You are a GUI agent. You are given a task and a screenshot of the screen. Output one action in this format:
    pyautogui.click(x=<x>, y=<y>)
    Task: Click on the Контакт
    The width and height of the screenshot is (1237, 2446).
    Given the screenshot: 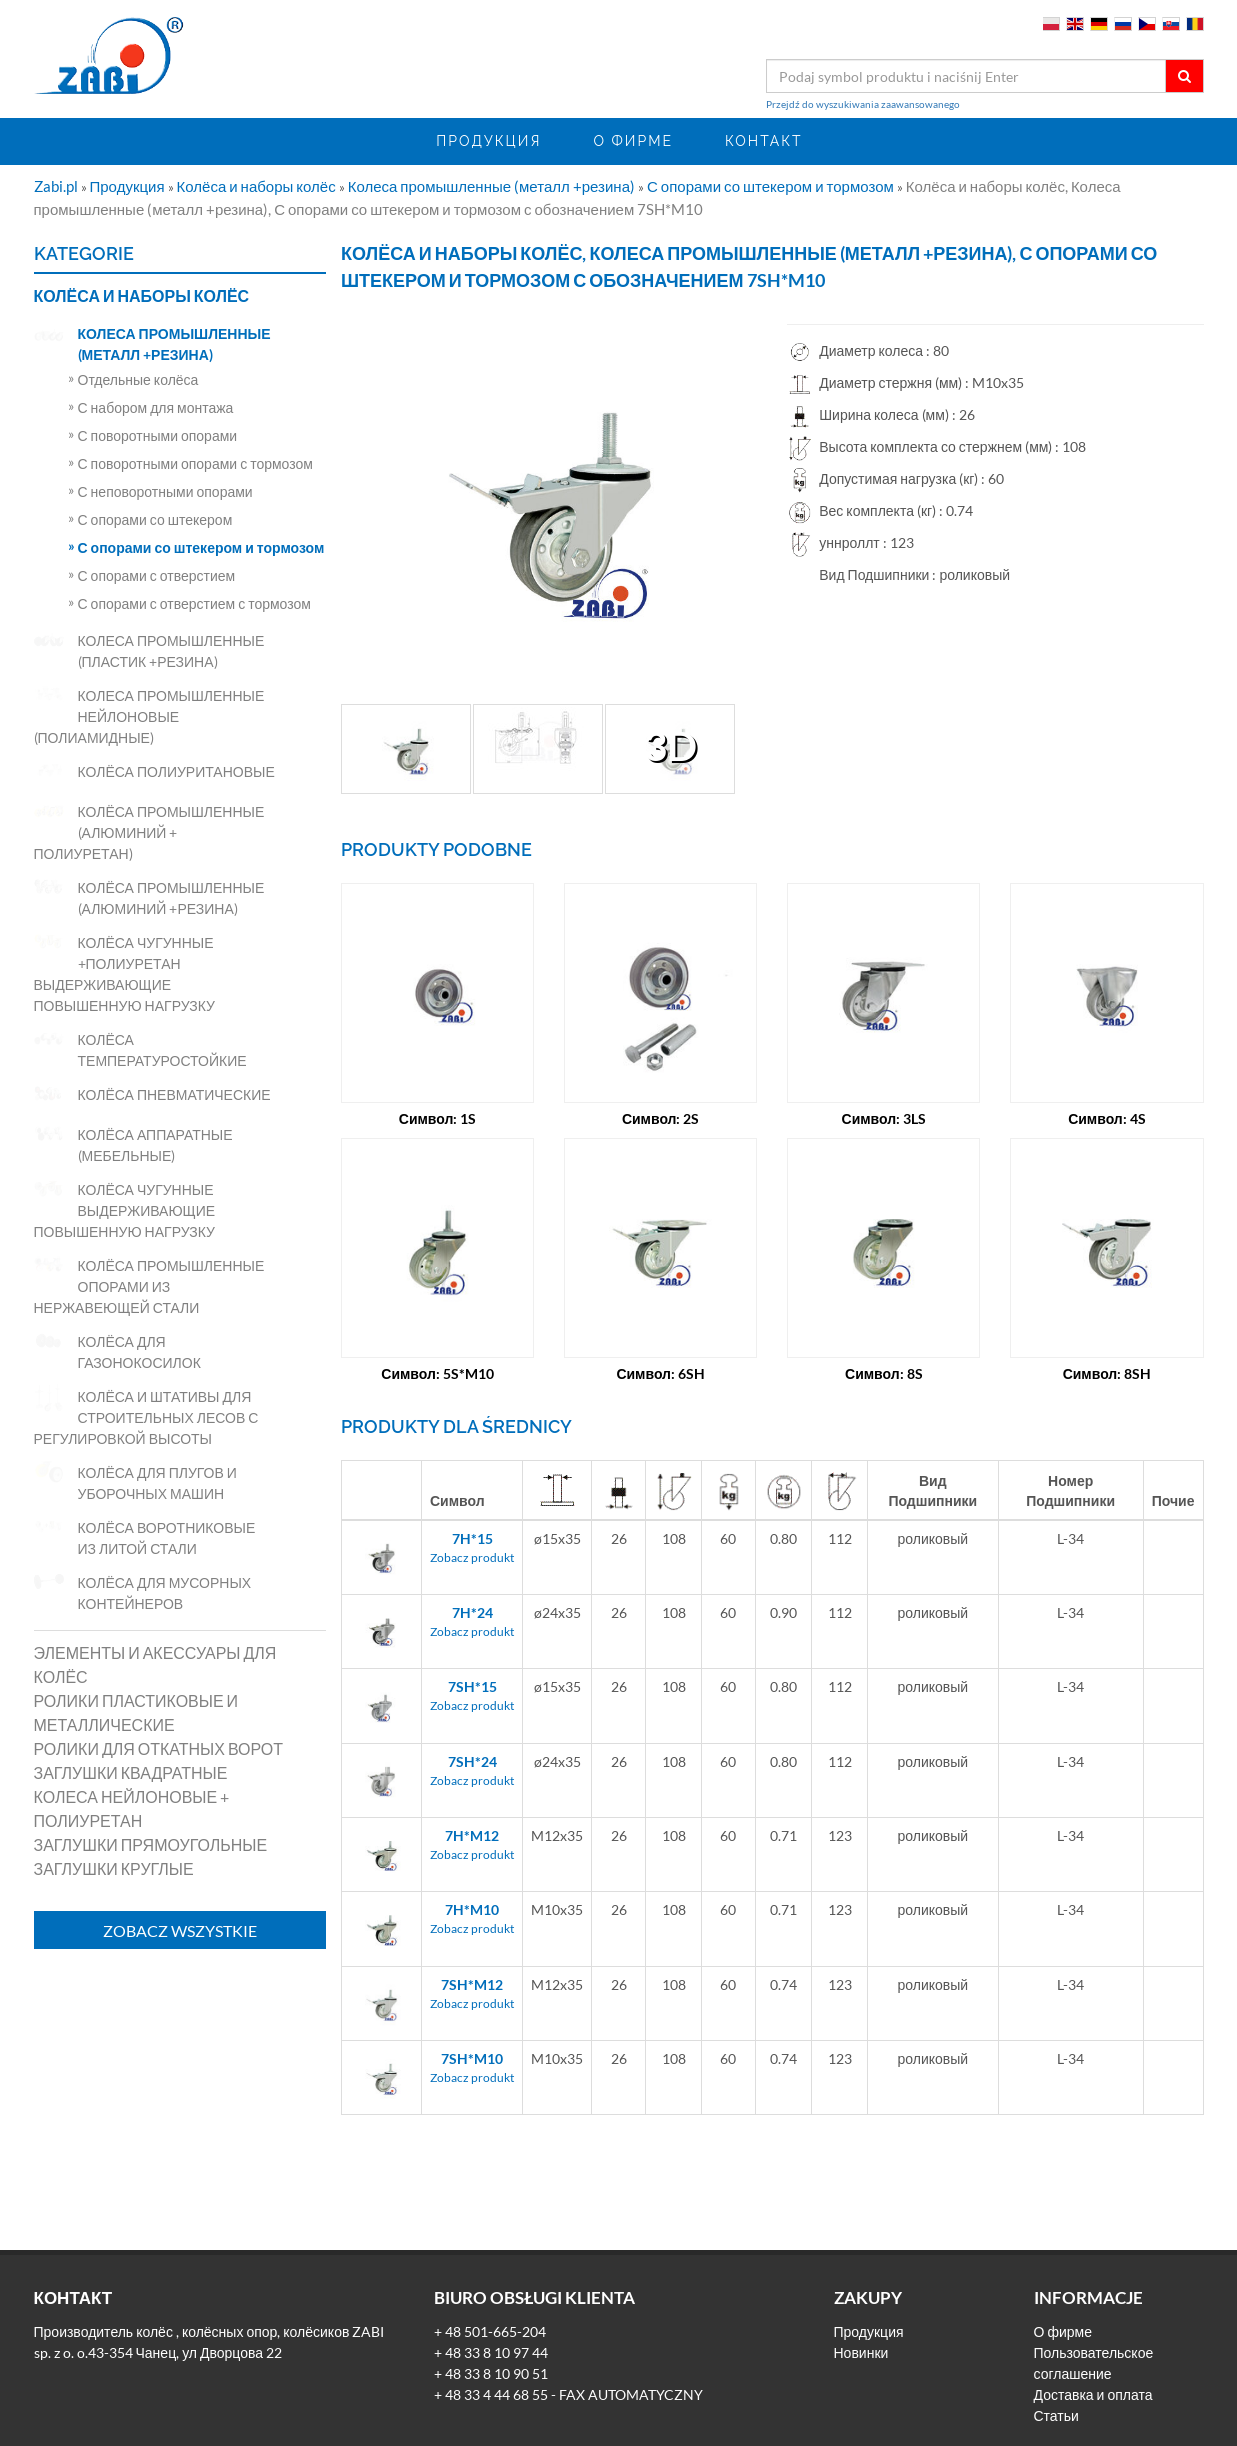 What is the action you would take?
    pyautogui.click(x=764, y=141)
    